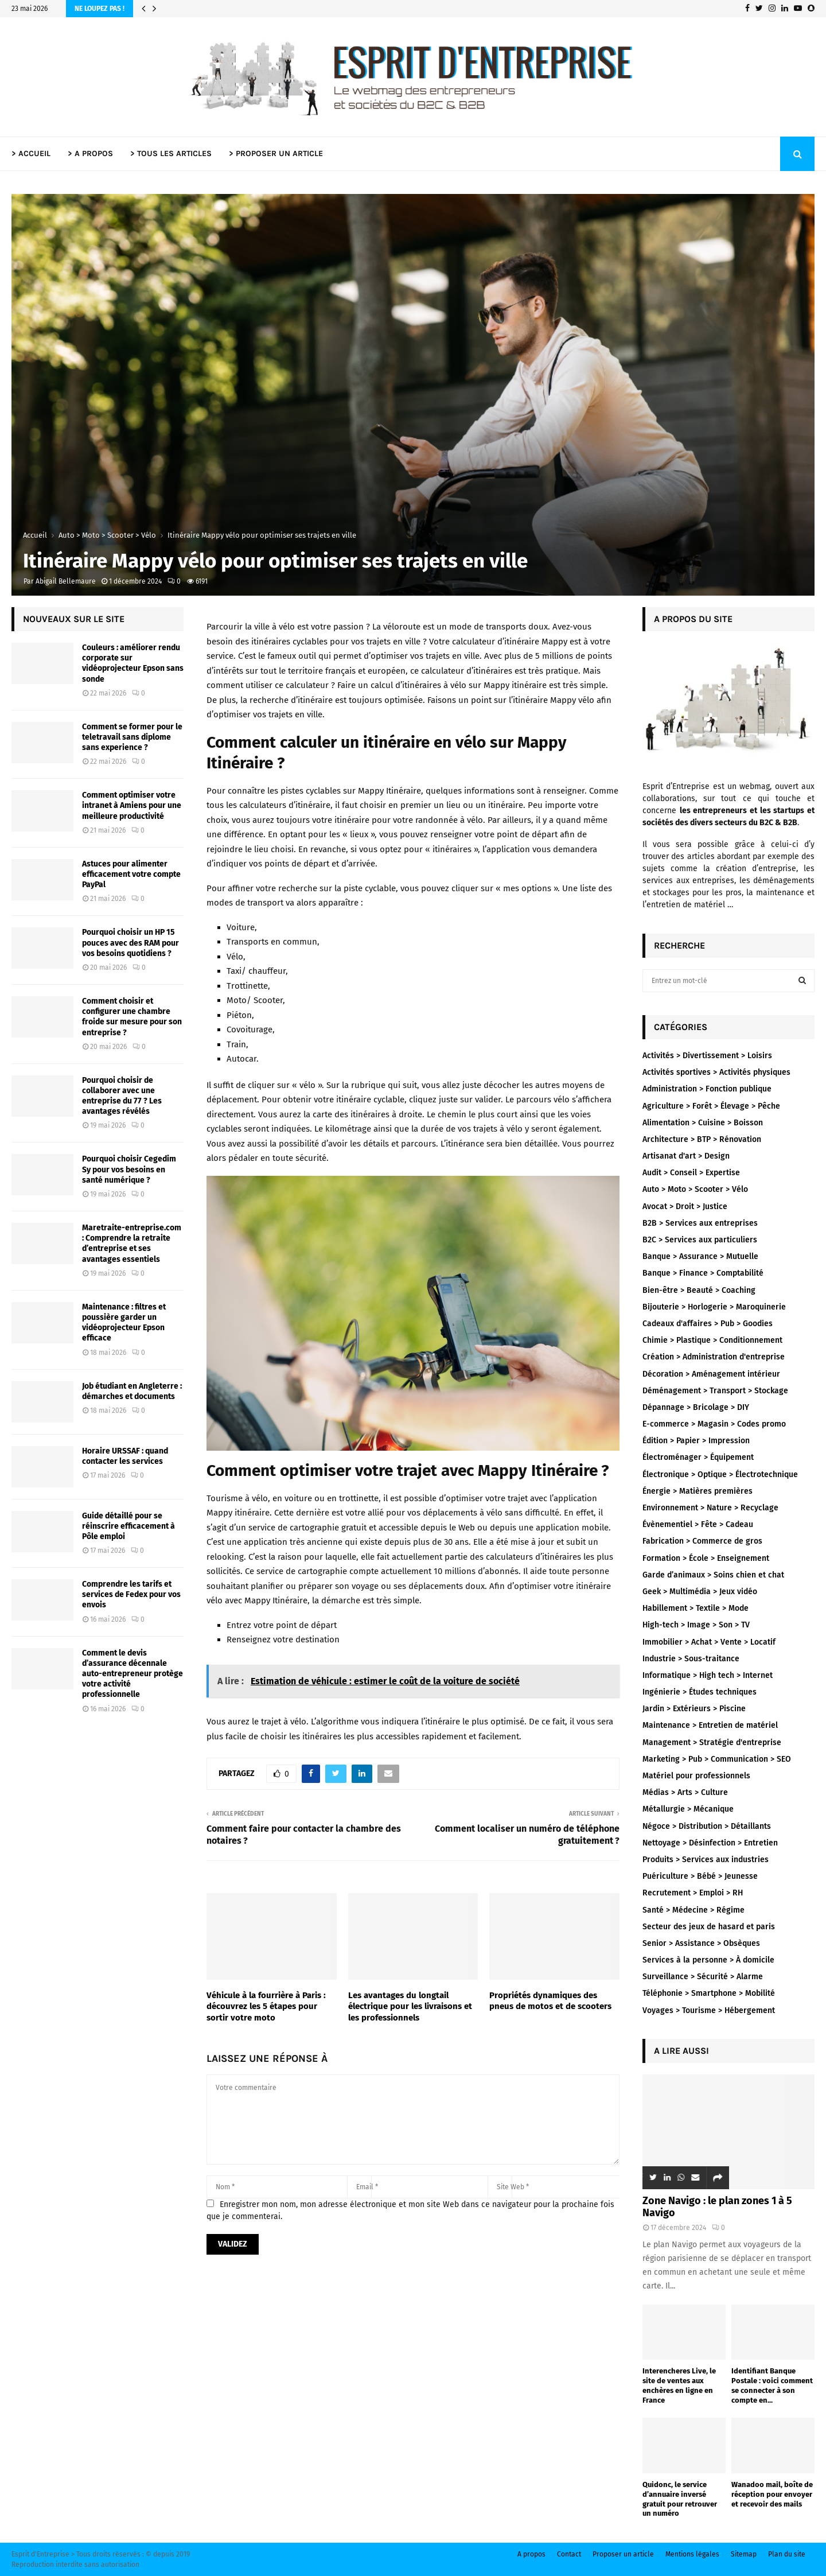 The width and height of the screenshot is (826, 2576). I want to click on Interencheres Live, le site de ventes aux enchères en ligne en France, so click(679, 2385).